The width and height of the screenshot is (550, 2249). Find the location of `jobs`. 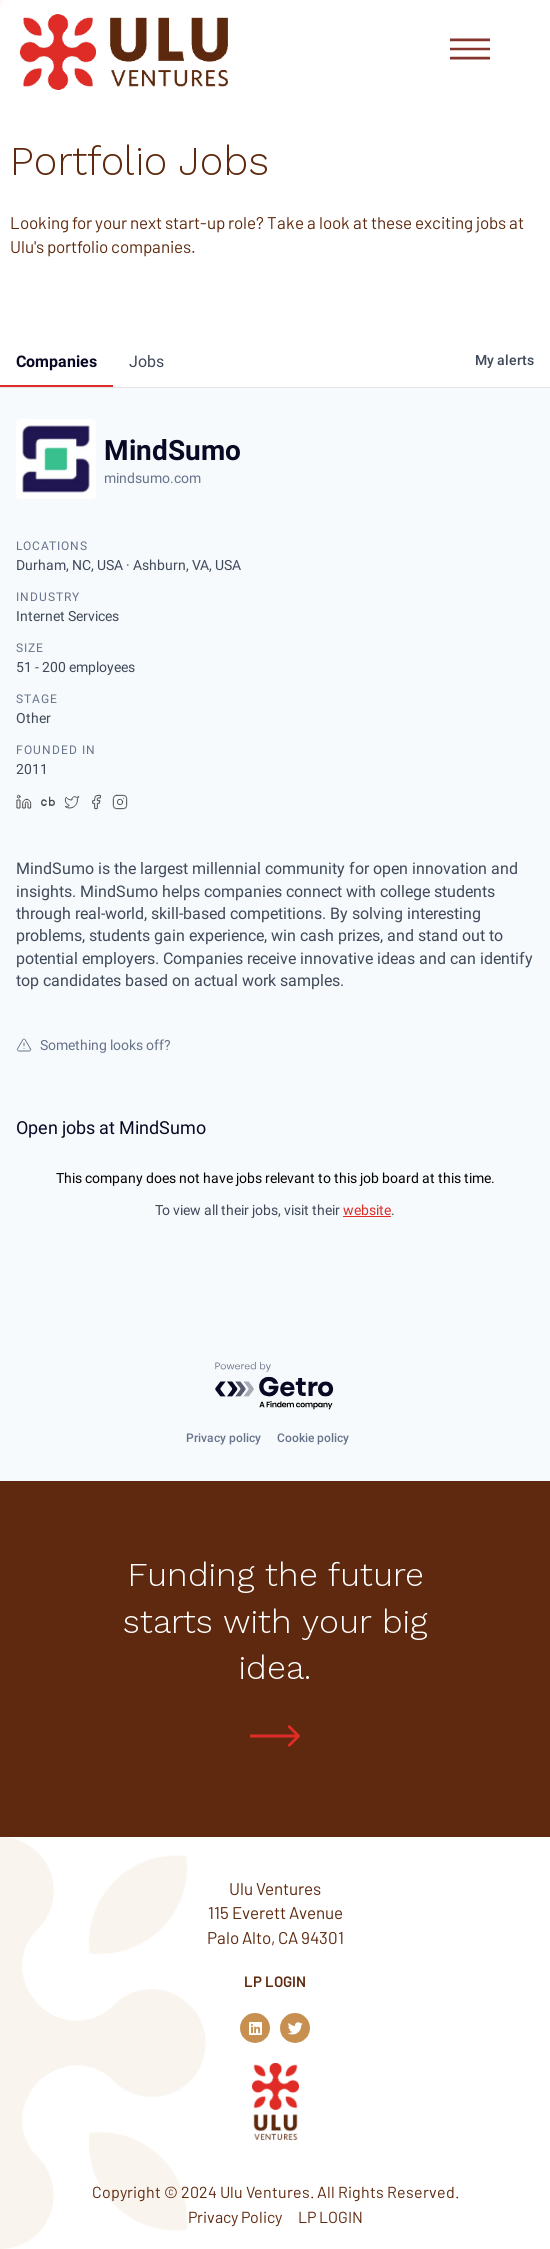

jobs is located at coordinates (146, 361).